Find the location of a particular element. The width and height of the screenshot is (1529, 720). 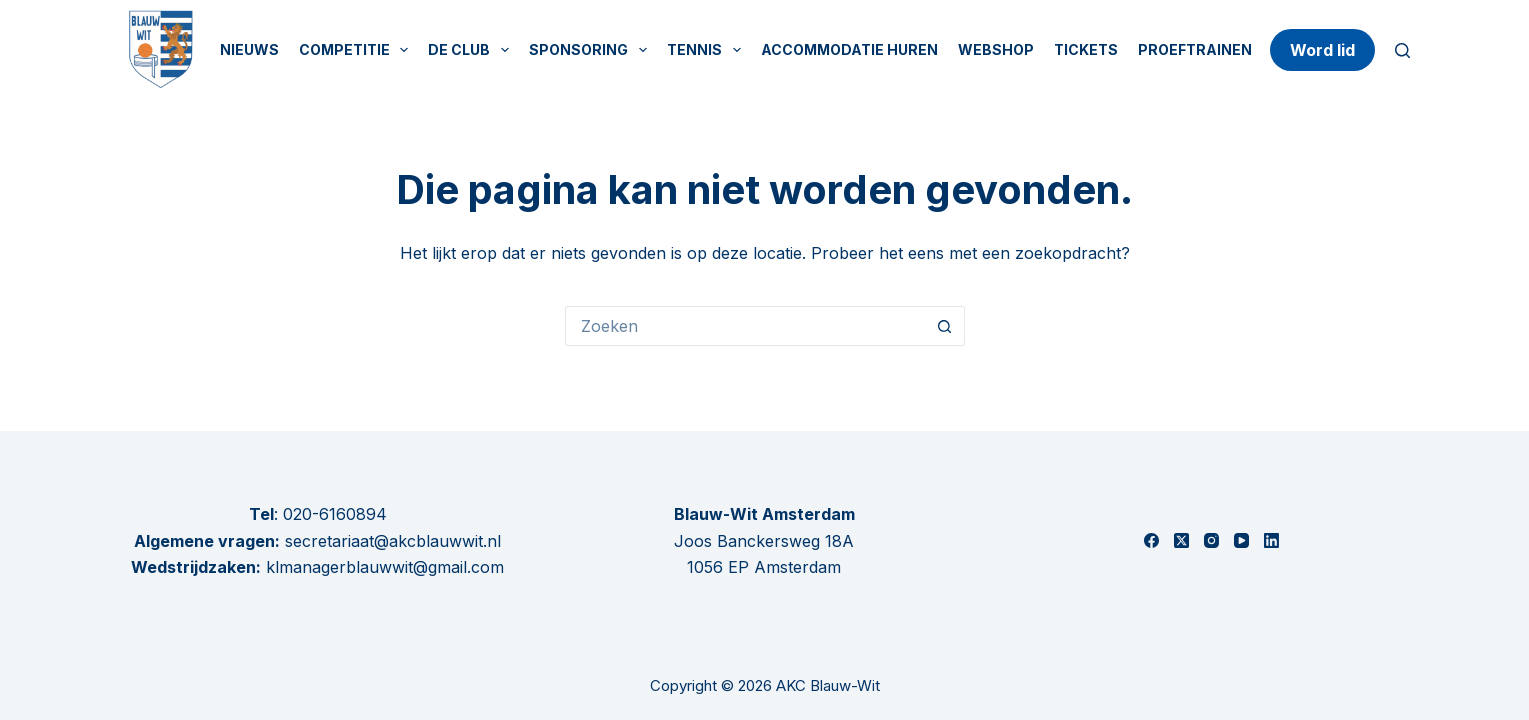

Webshop is located at coordinates (996, 49).